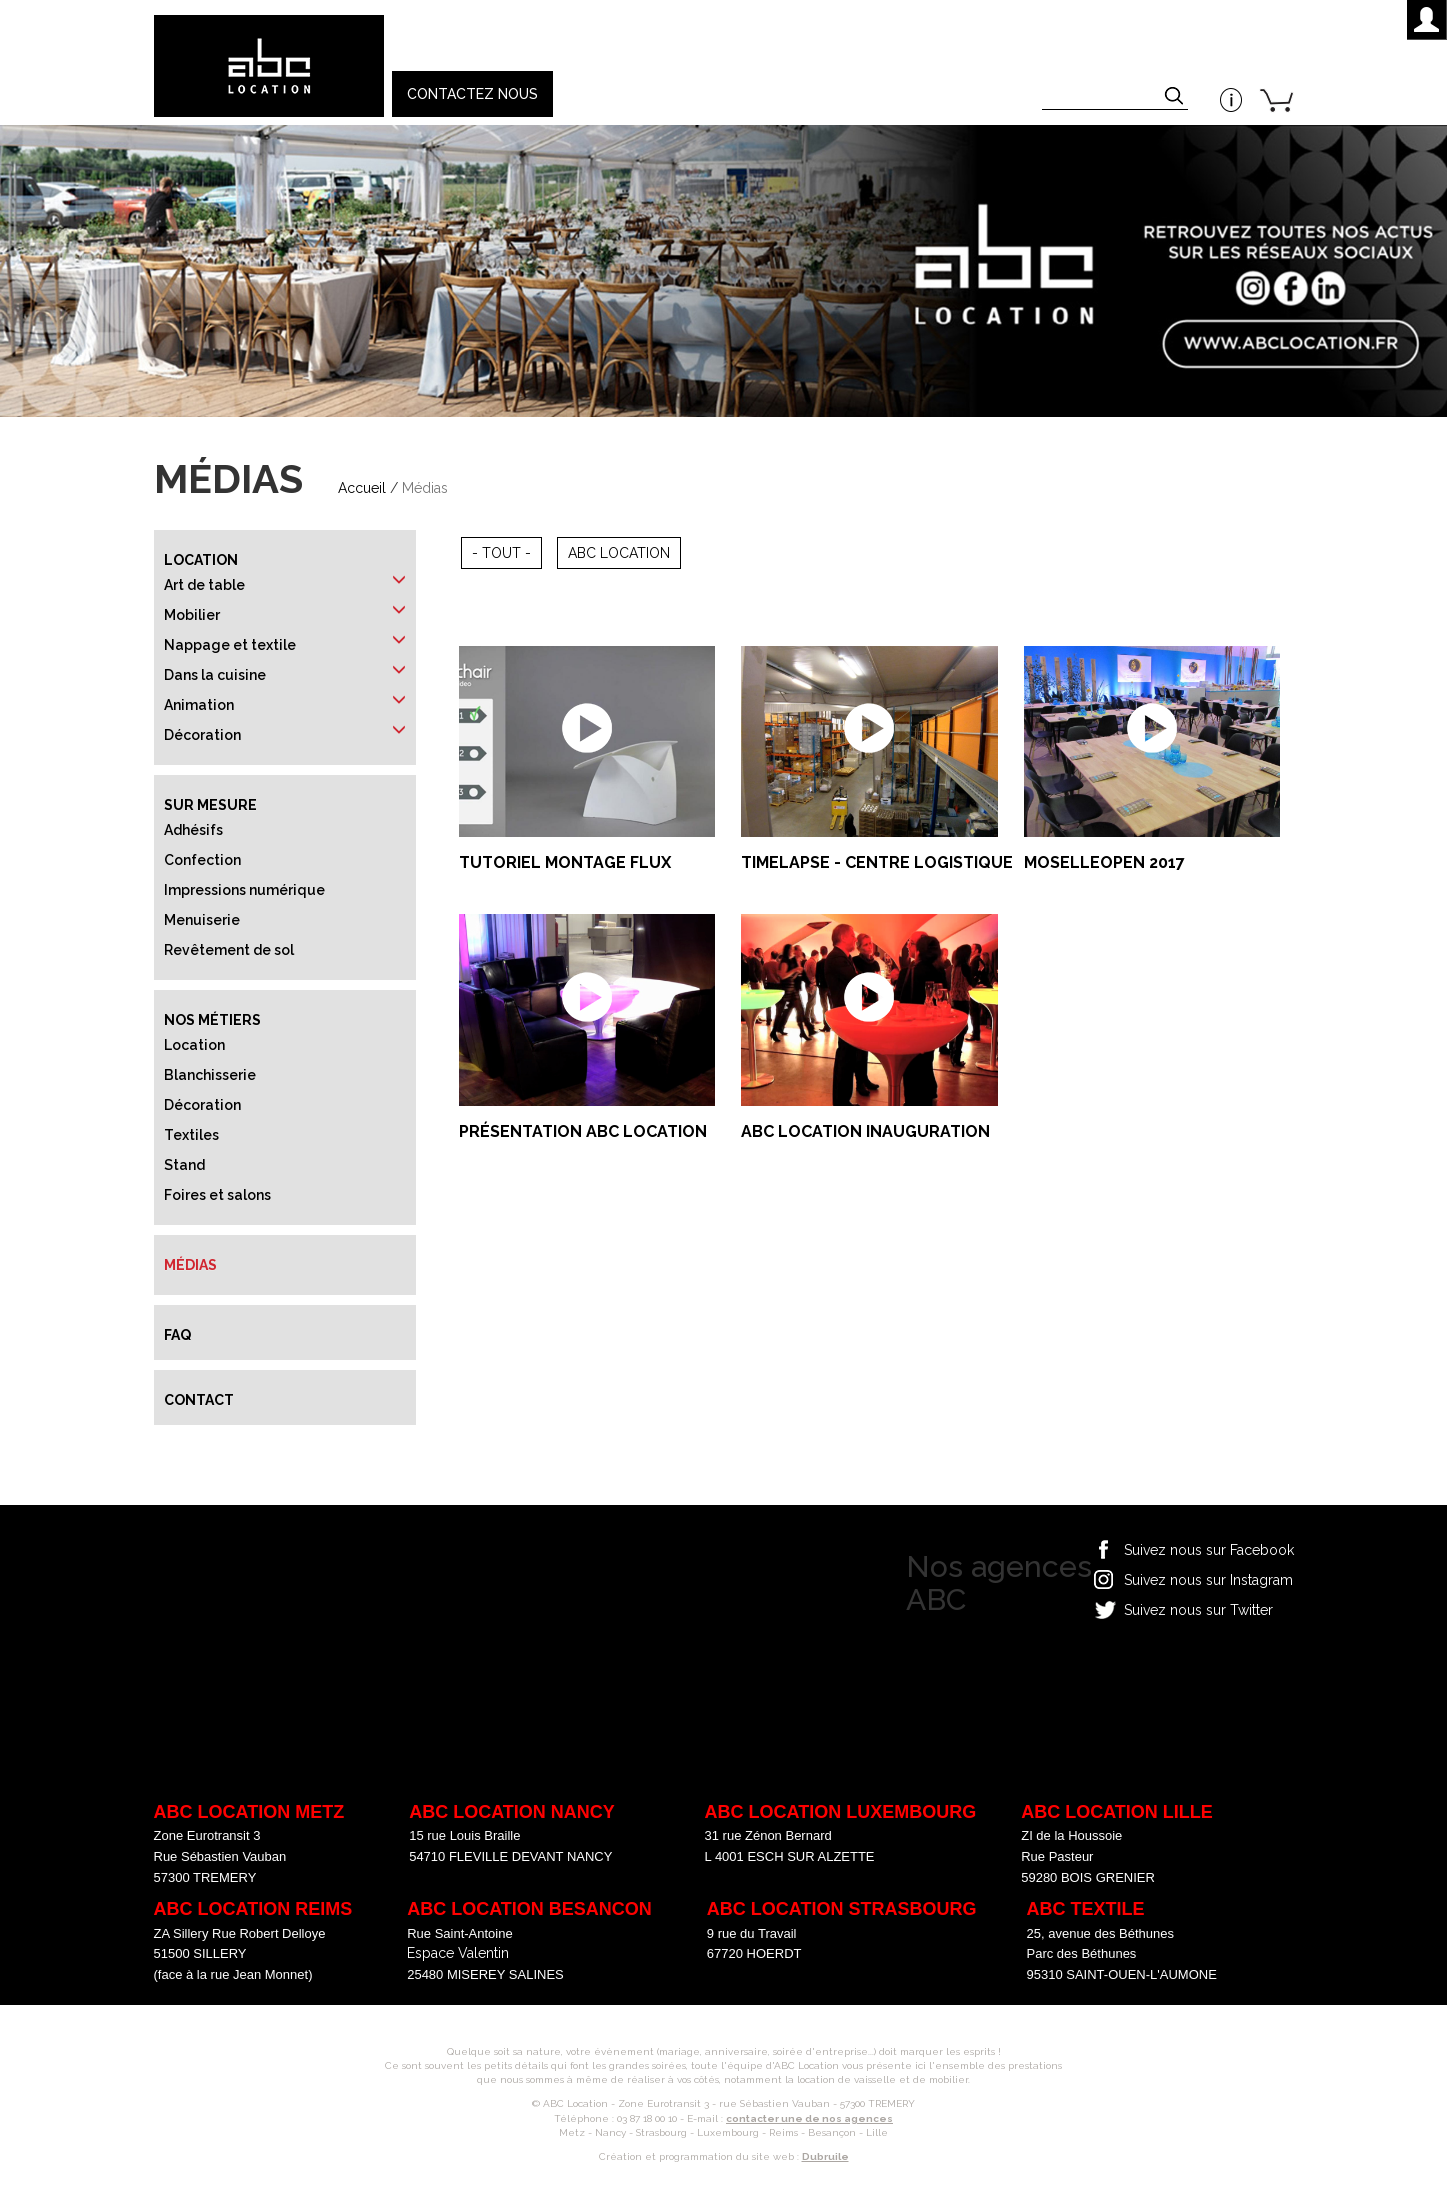  What do you see at coordinates (825, 2156) in the screenshot?
I see `Dubruile` at bounding box center [825, 2156].